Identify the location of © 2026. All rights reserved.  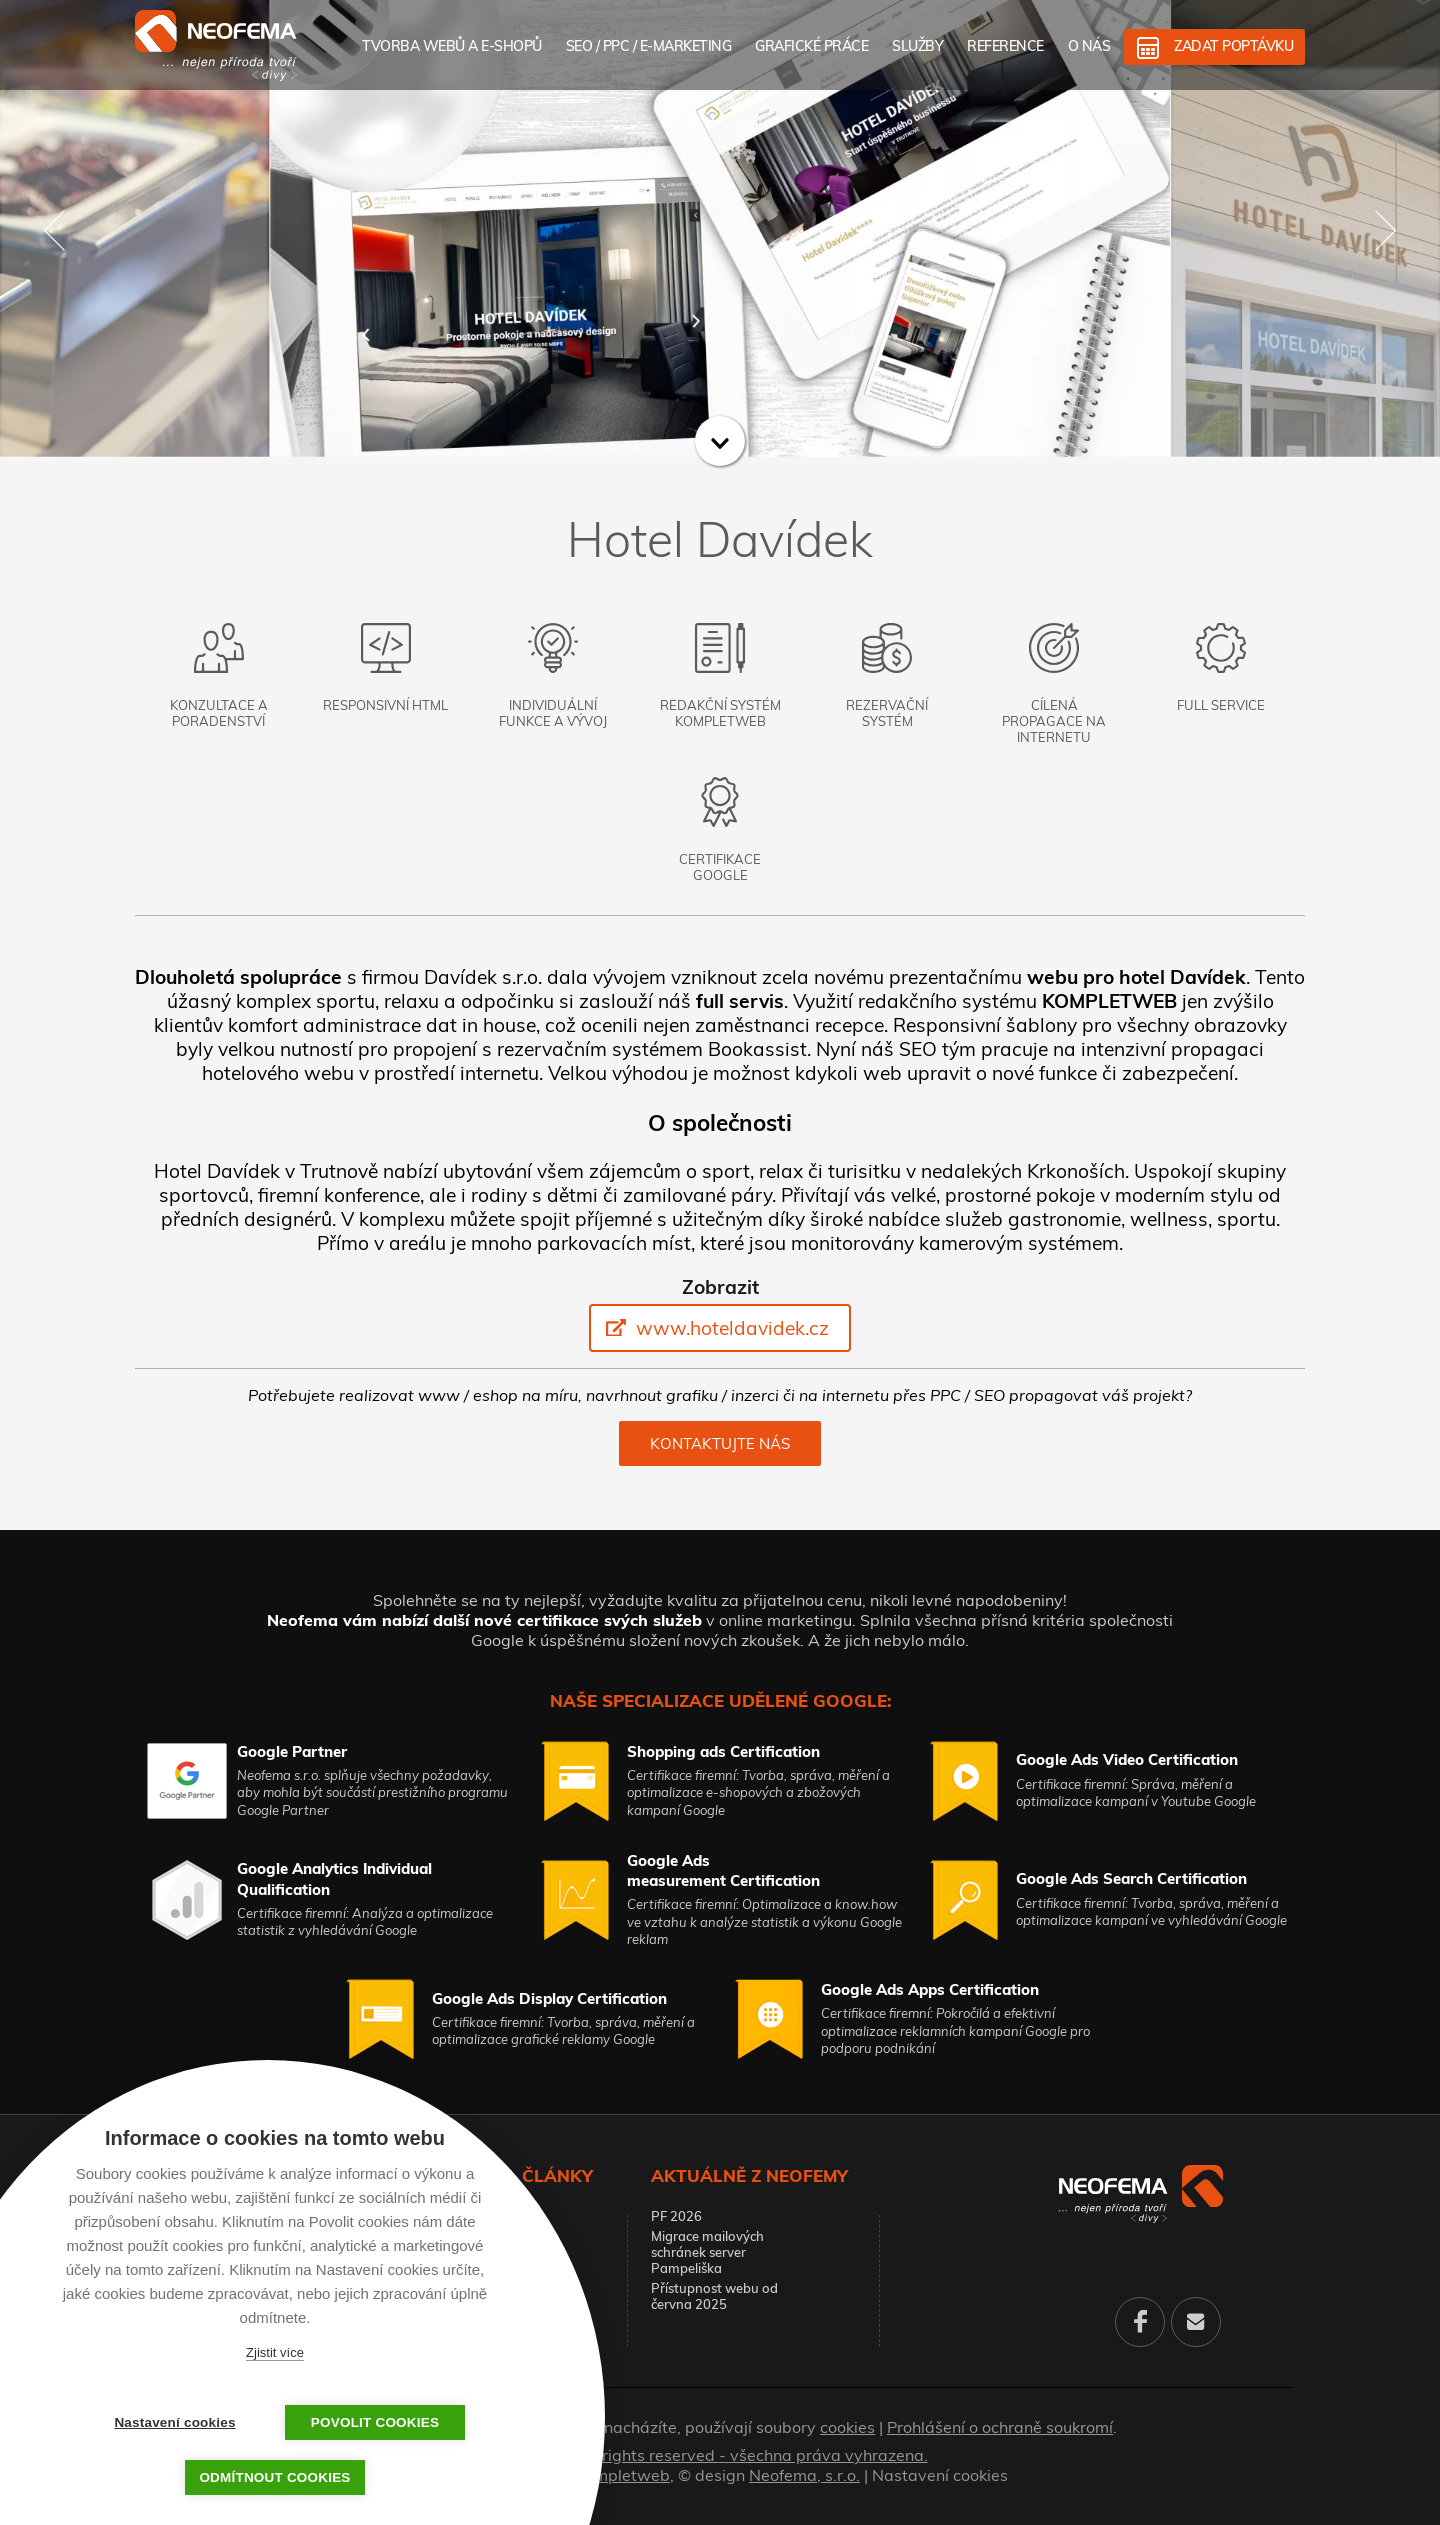
(720, 2455).